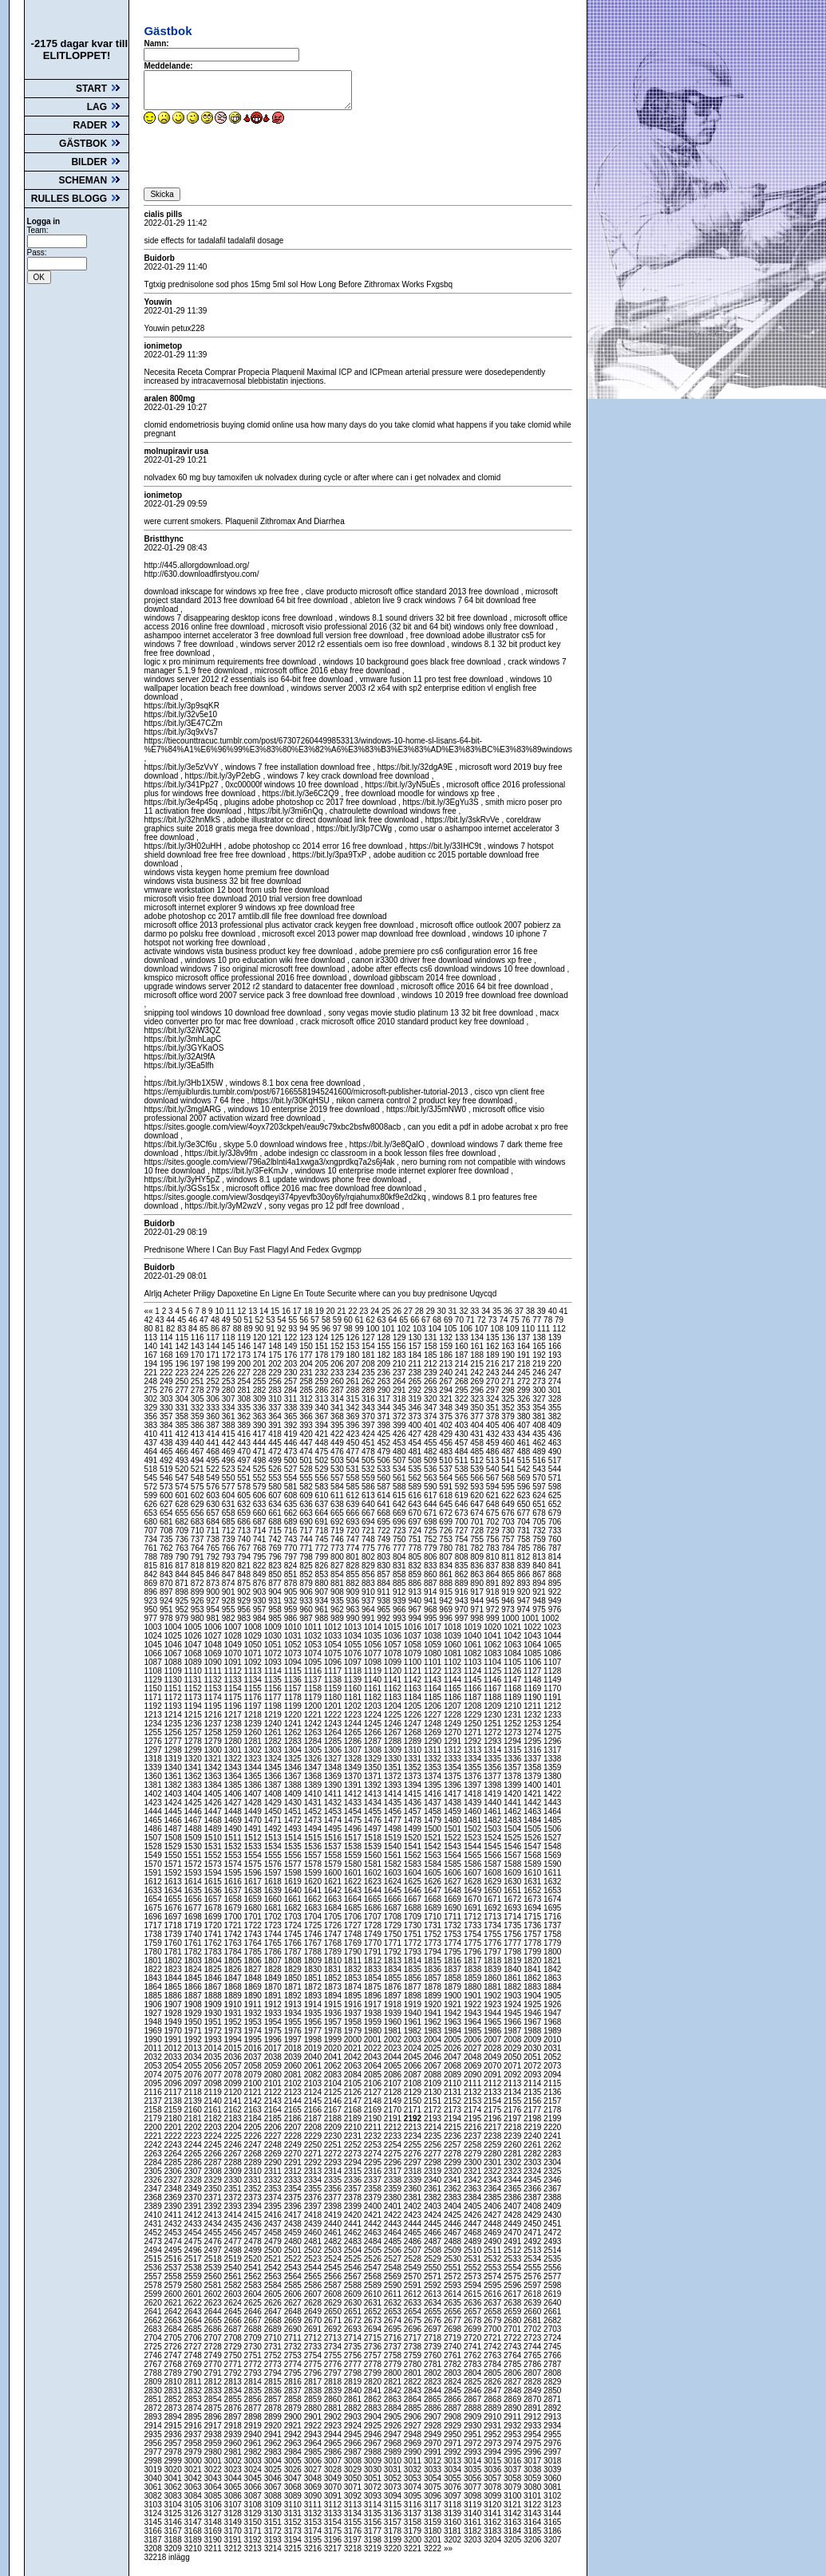  I want to click on 320, so click(431, 1399).